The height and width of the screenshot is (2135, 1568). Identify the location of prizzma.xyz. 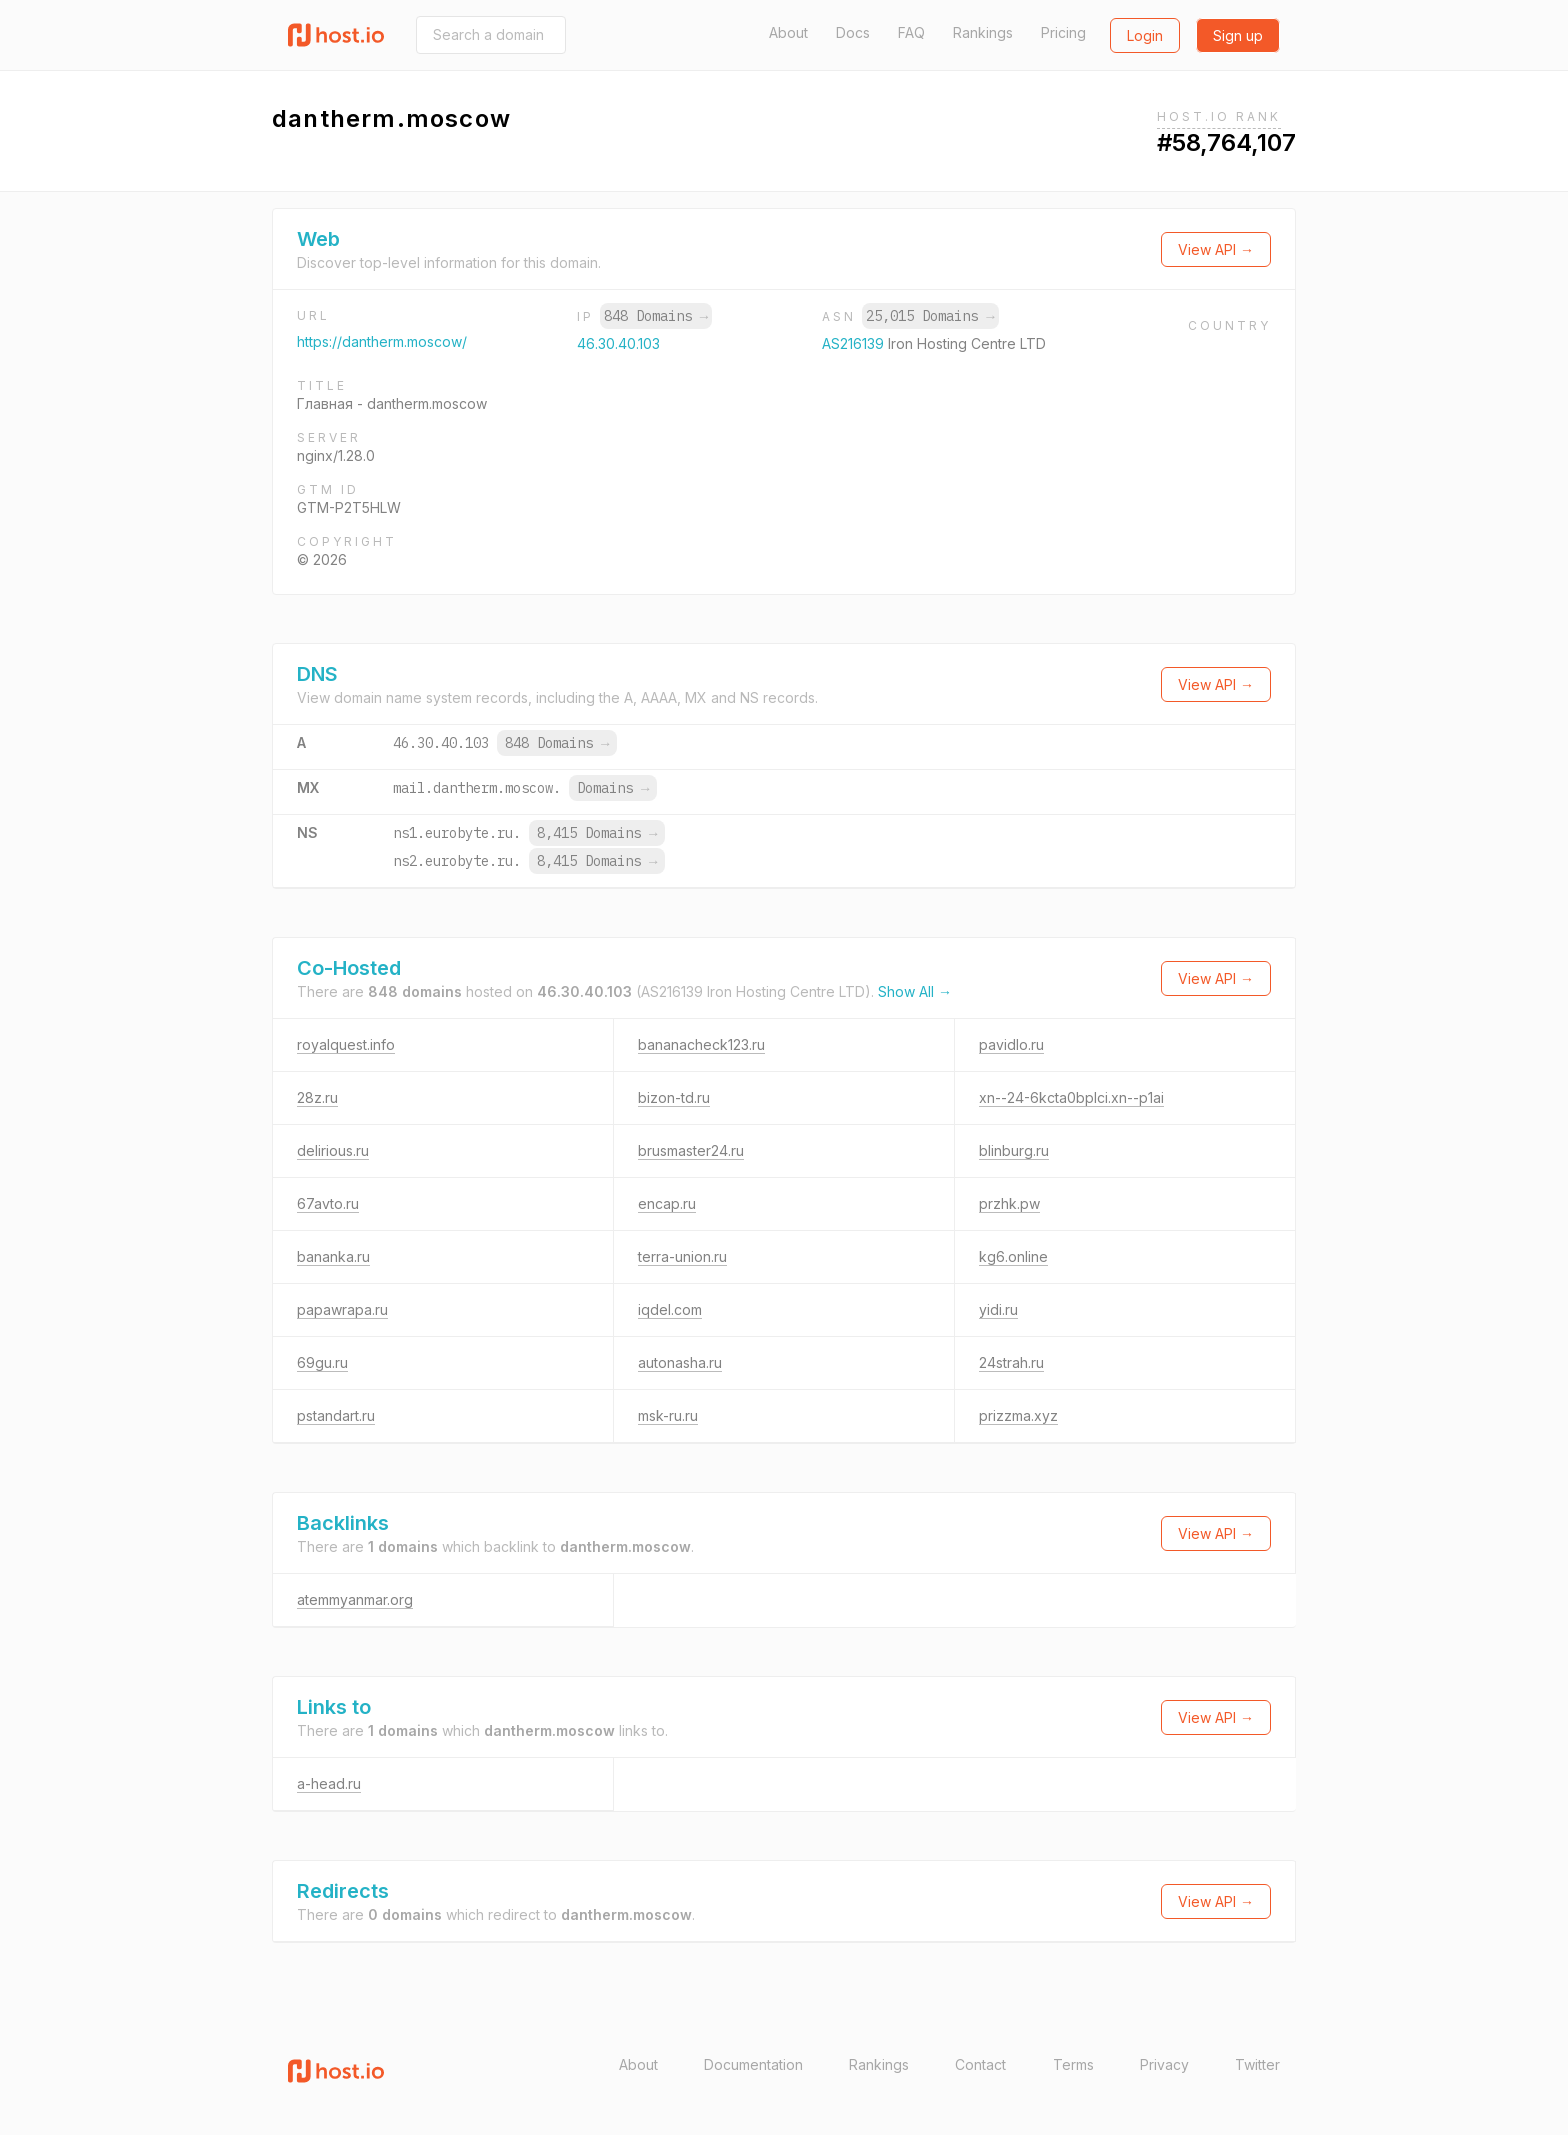
(1018, 1415).